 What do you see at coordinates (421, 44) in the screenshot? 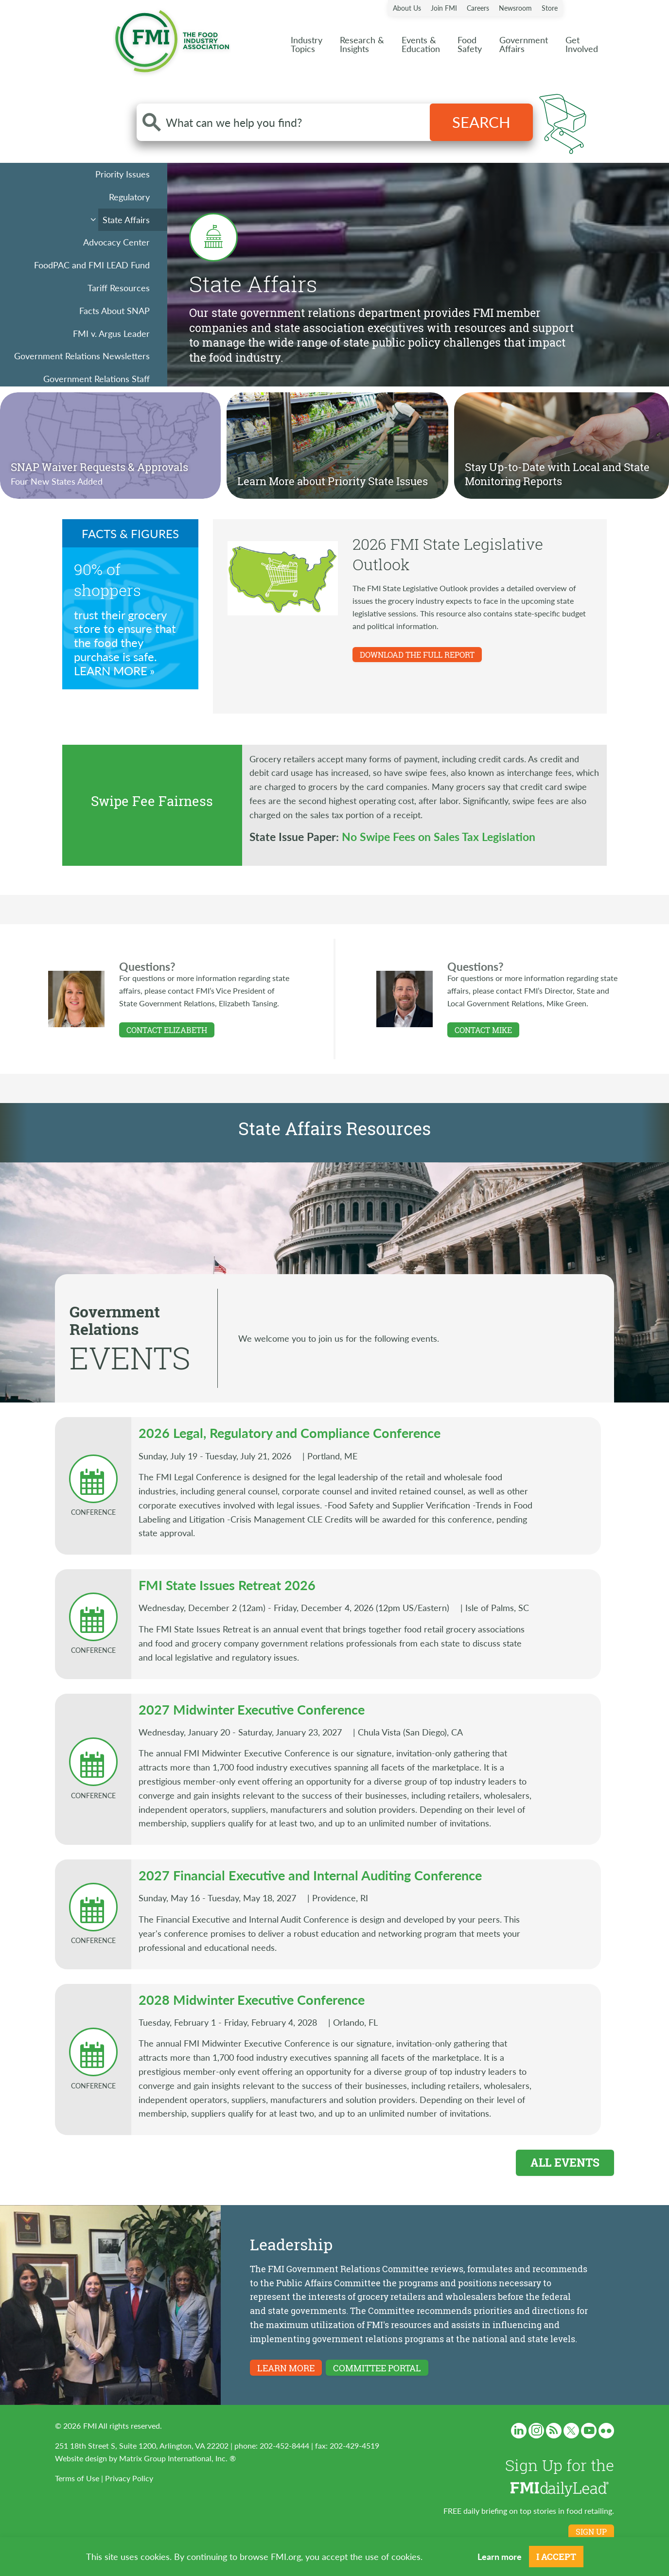
I see `Events &` at bounding box center [421, 44].